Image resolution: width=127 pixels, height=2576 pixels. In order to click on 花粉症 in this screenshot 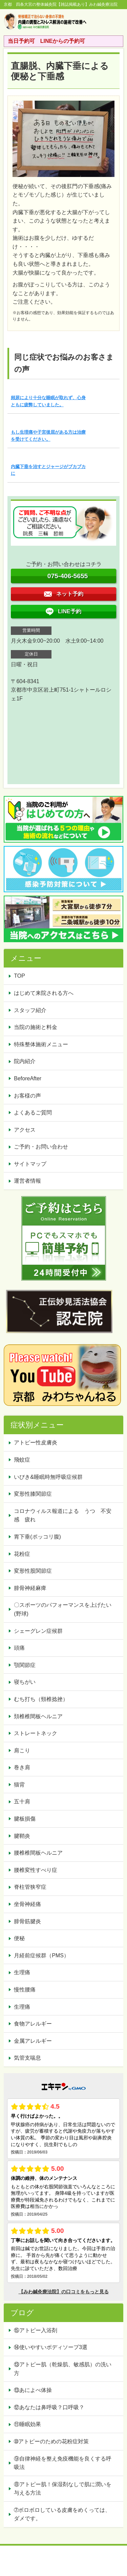, I will do `click(22, 1554)`.